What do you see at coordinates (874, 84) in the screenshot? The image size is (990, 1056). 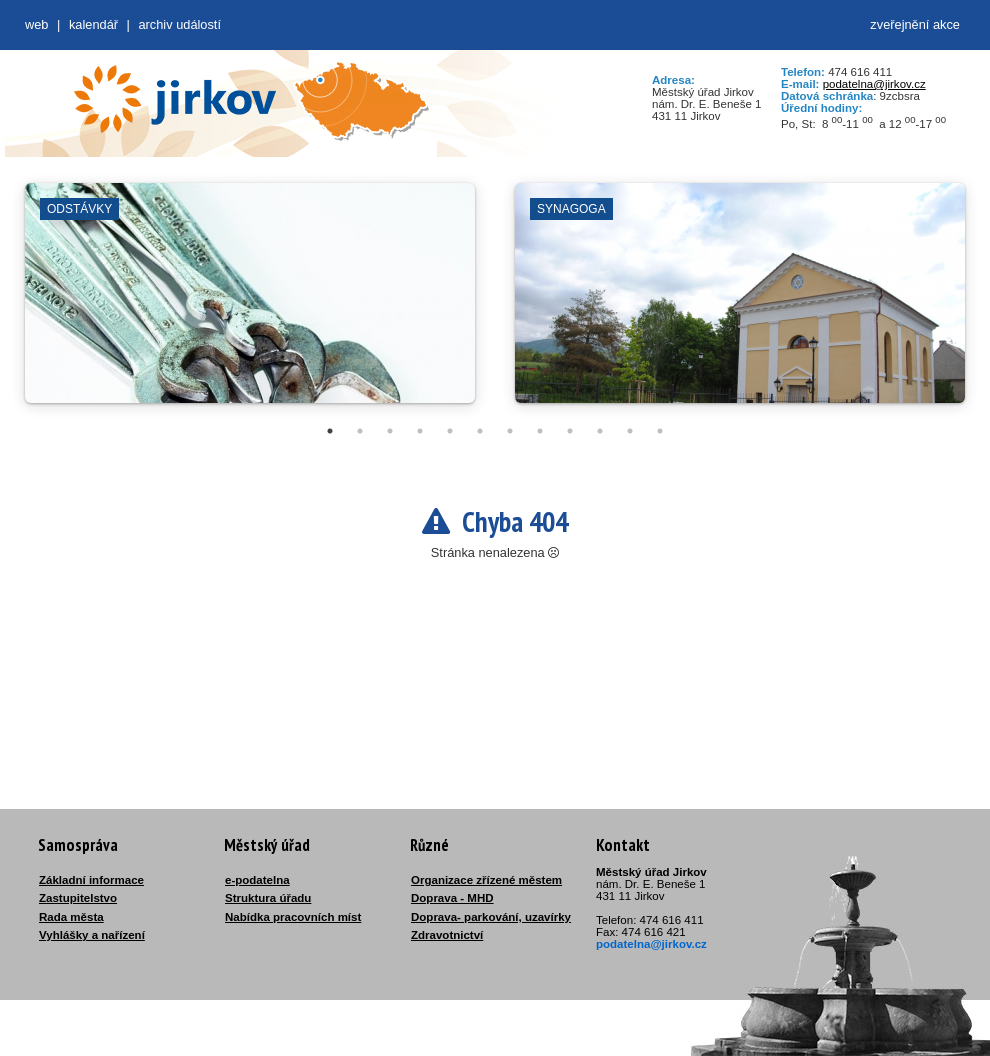 I see `podatelna@jirkov.cz` at bounding box center [874, 84].